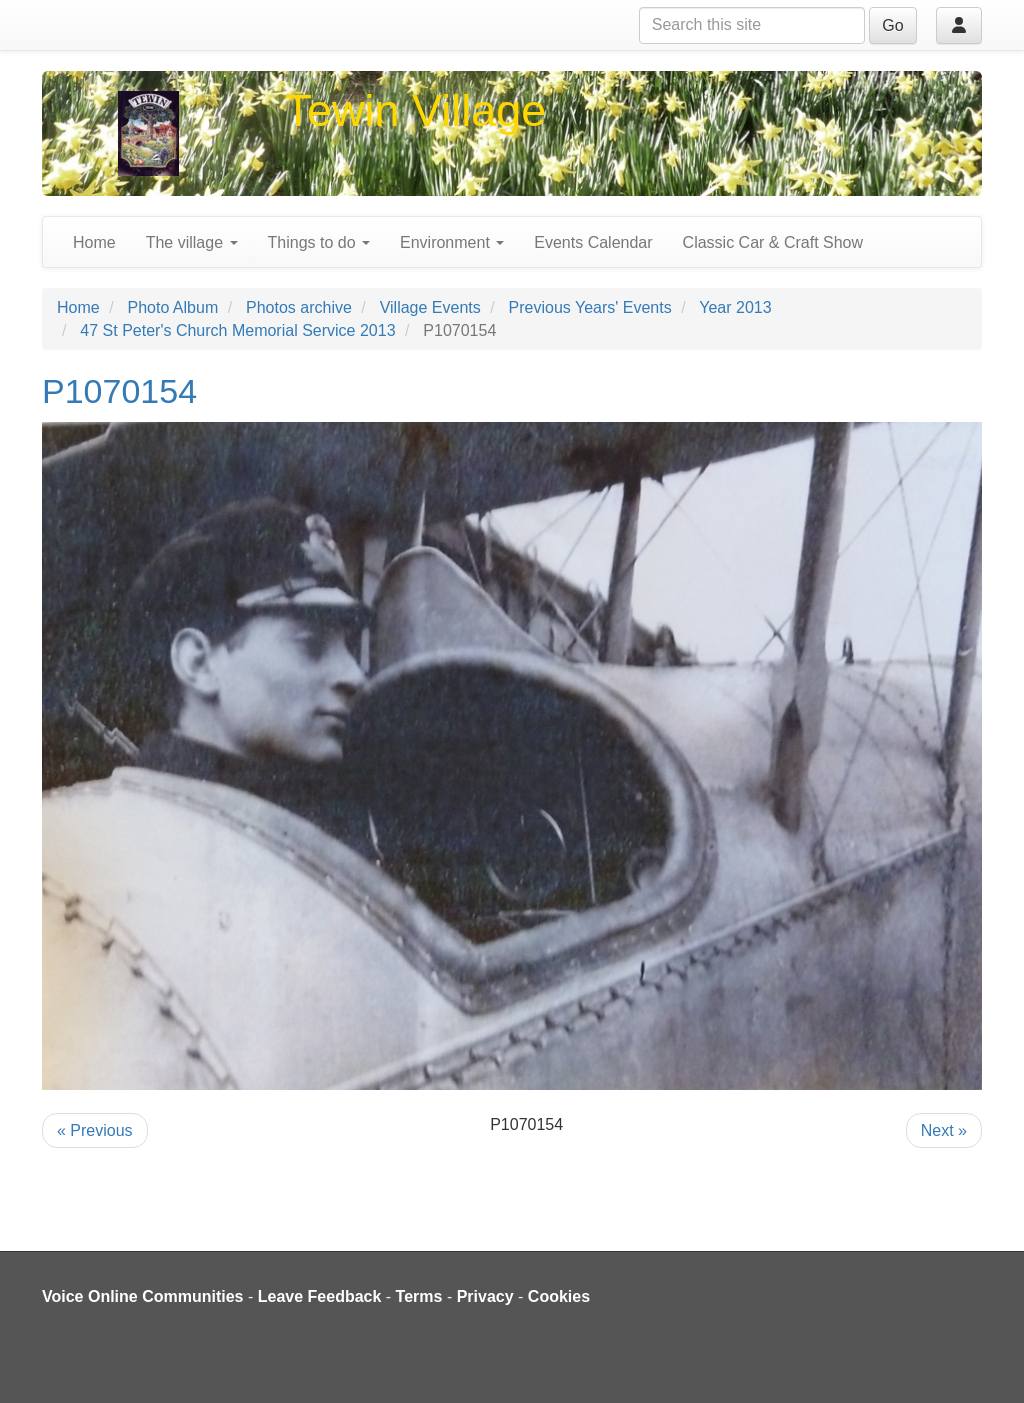 The image size is (1024, 1403). I want to click on Year 2013, so click(735, 307).